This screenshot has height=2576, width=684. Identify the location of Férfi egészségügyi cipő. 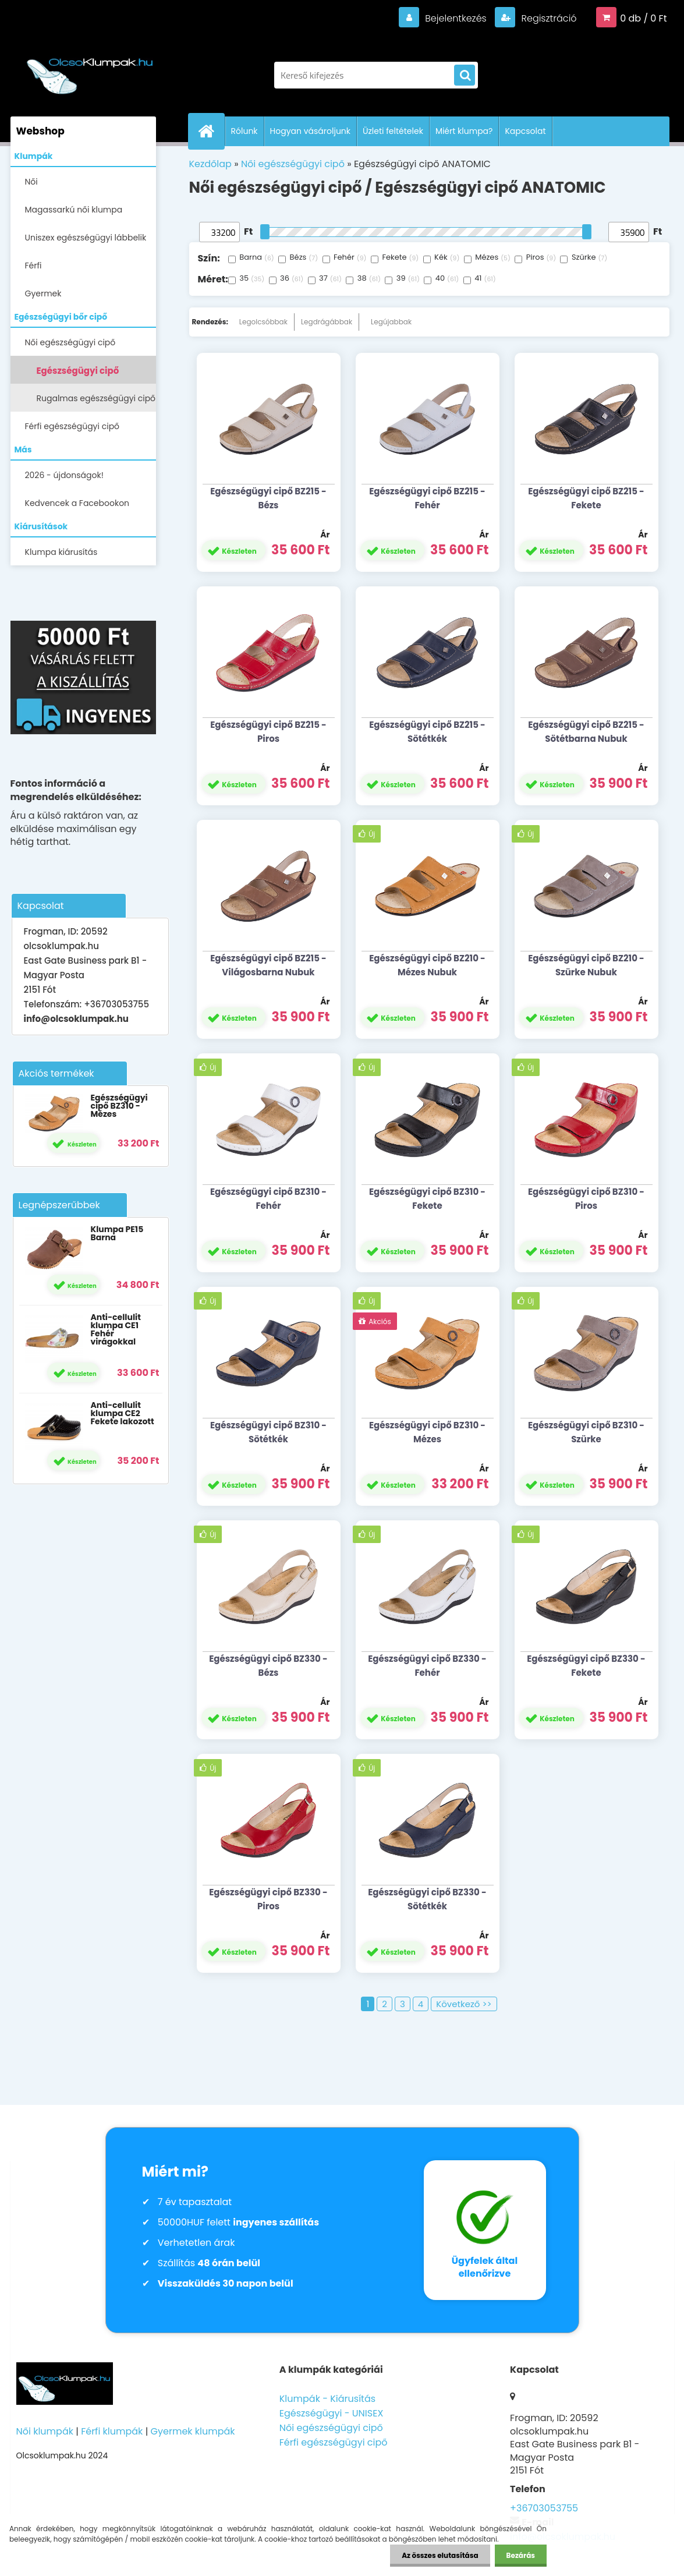
(72, 426).